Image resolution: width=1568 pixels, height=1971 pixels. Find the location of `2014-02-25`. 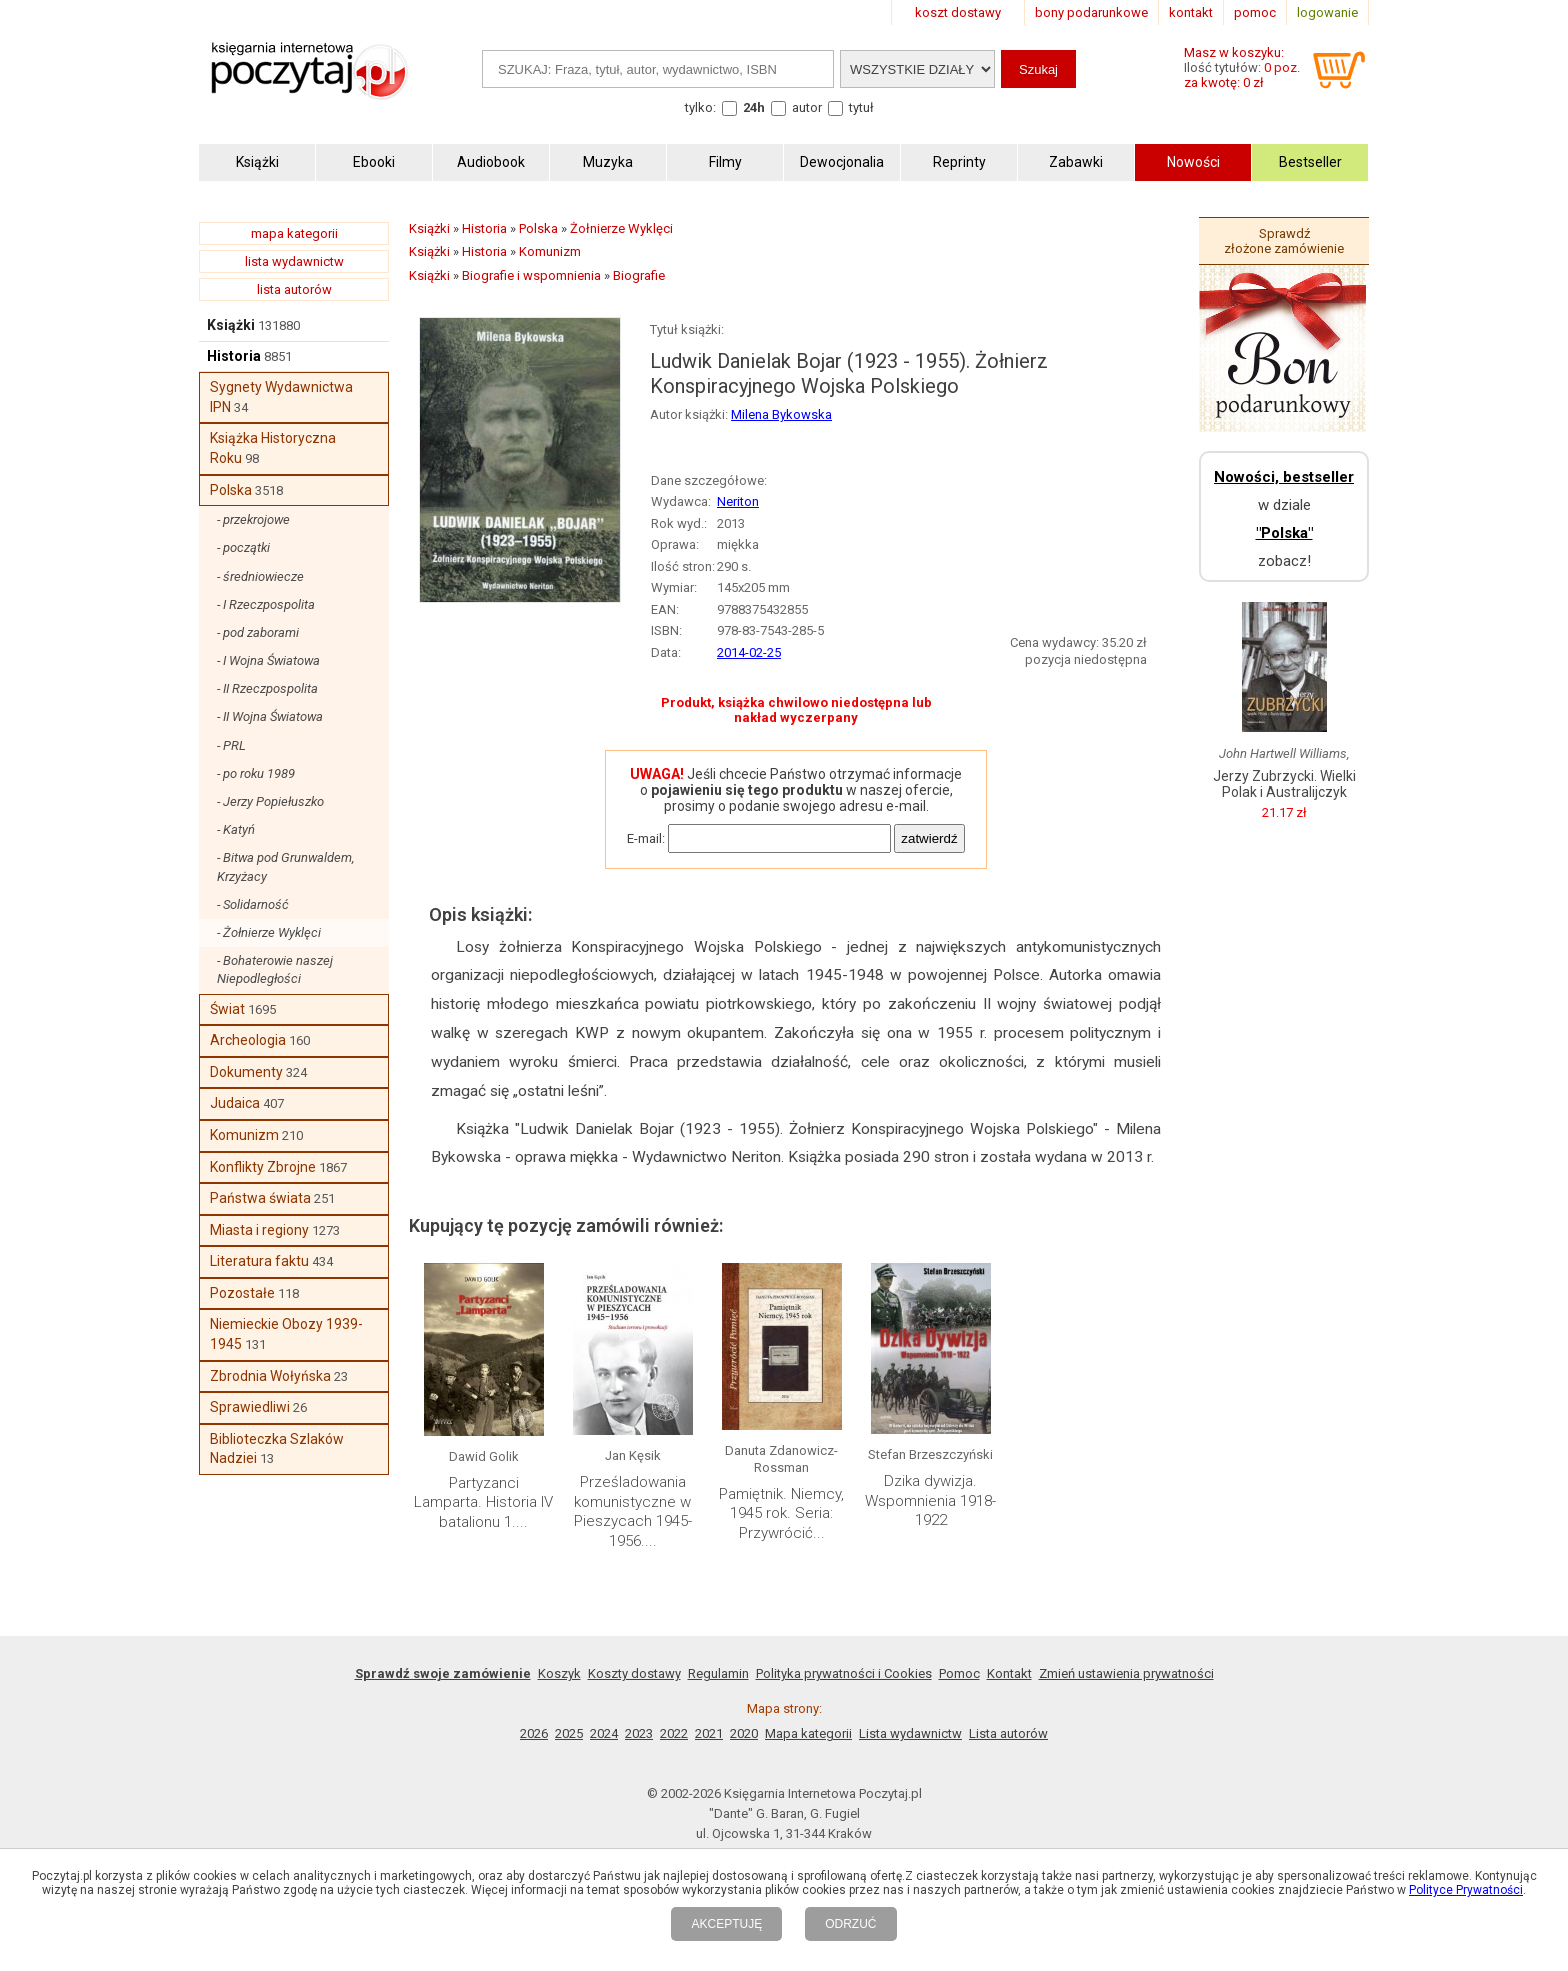

2014-02-25 is located at coordinates (749, 652).